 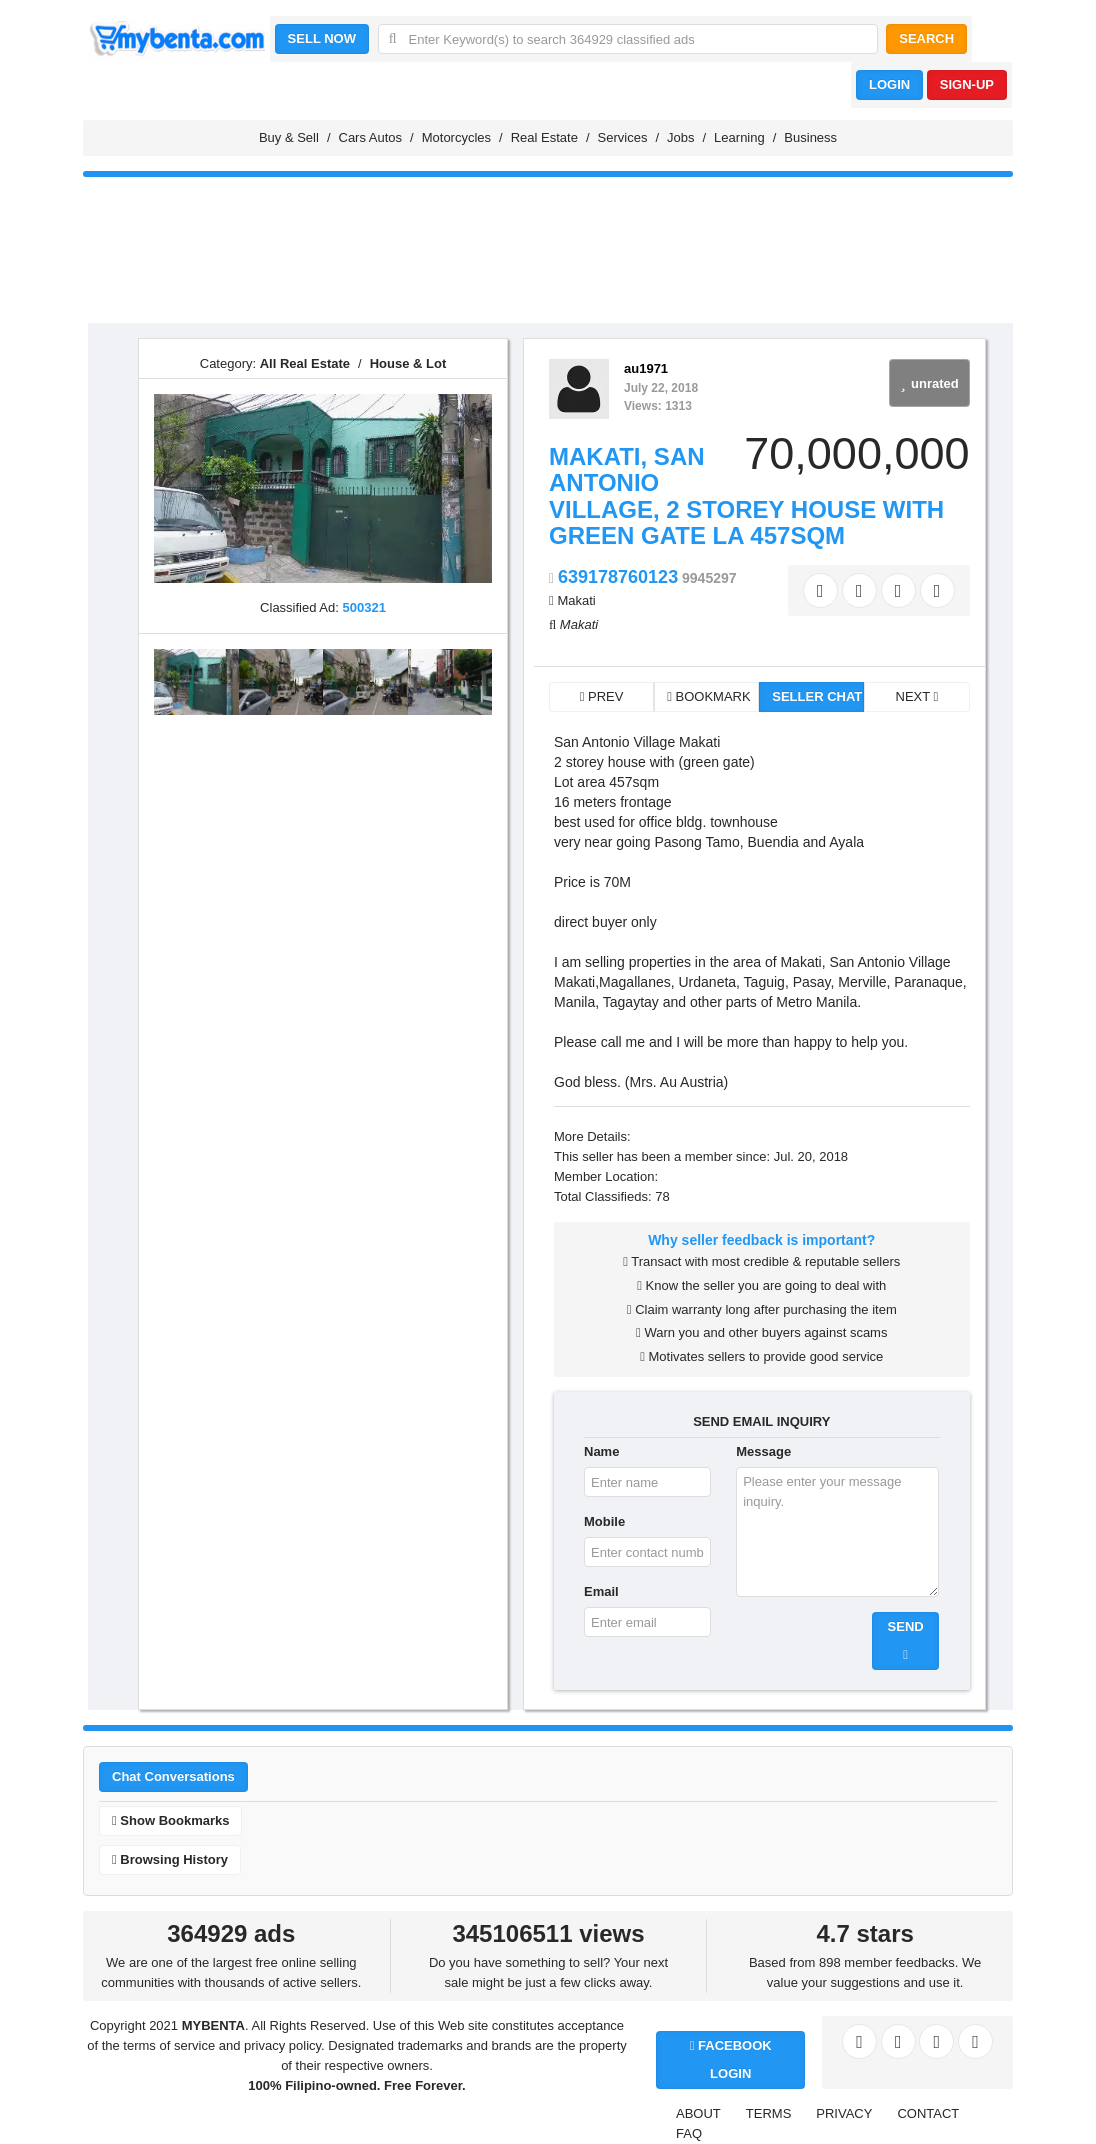 I want to click on ABOUT, so click(x=698, y=2113).